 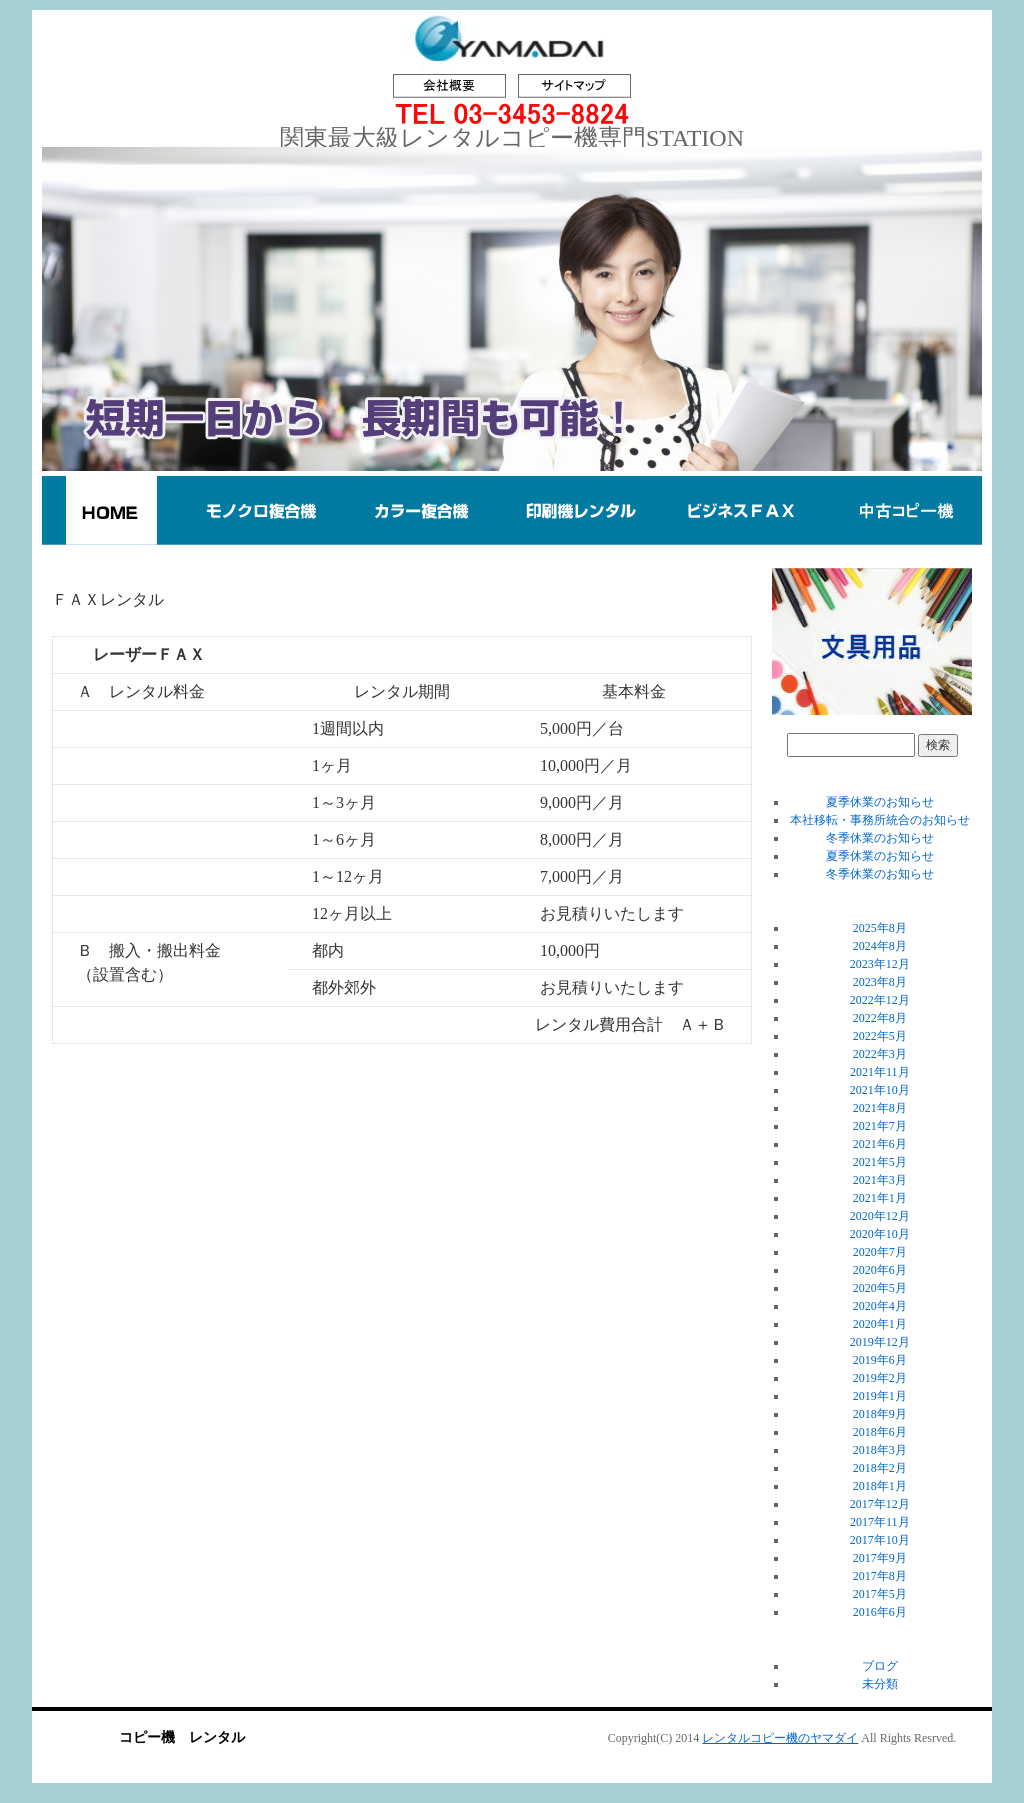 What do you see at coordinates (880, 946) in the screenshot?
I see `2024年8月` at bounding box center [880, 946].